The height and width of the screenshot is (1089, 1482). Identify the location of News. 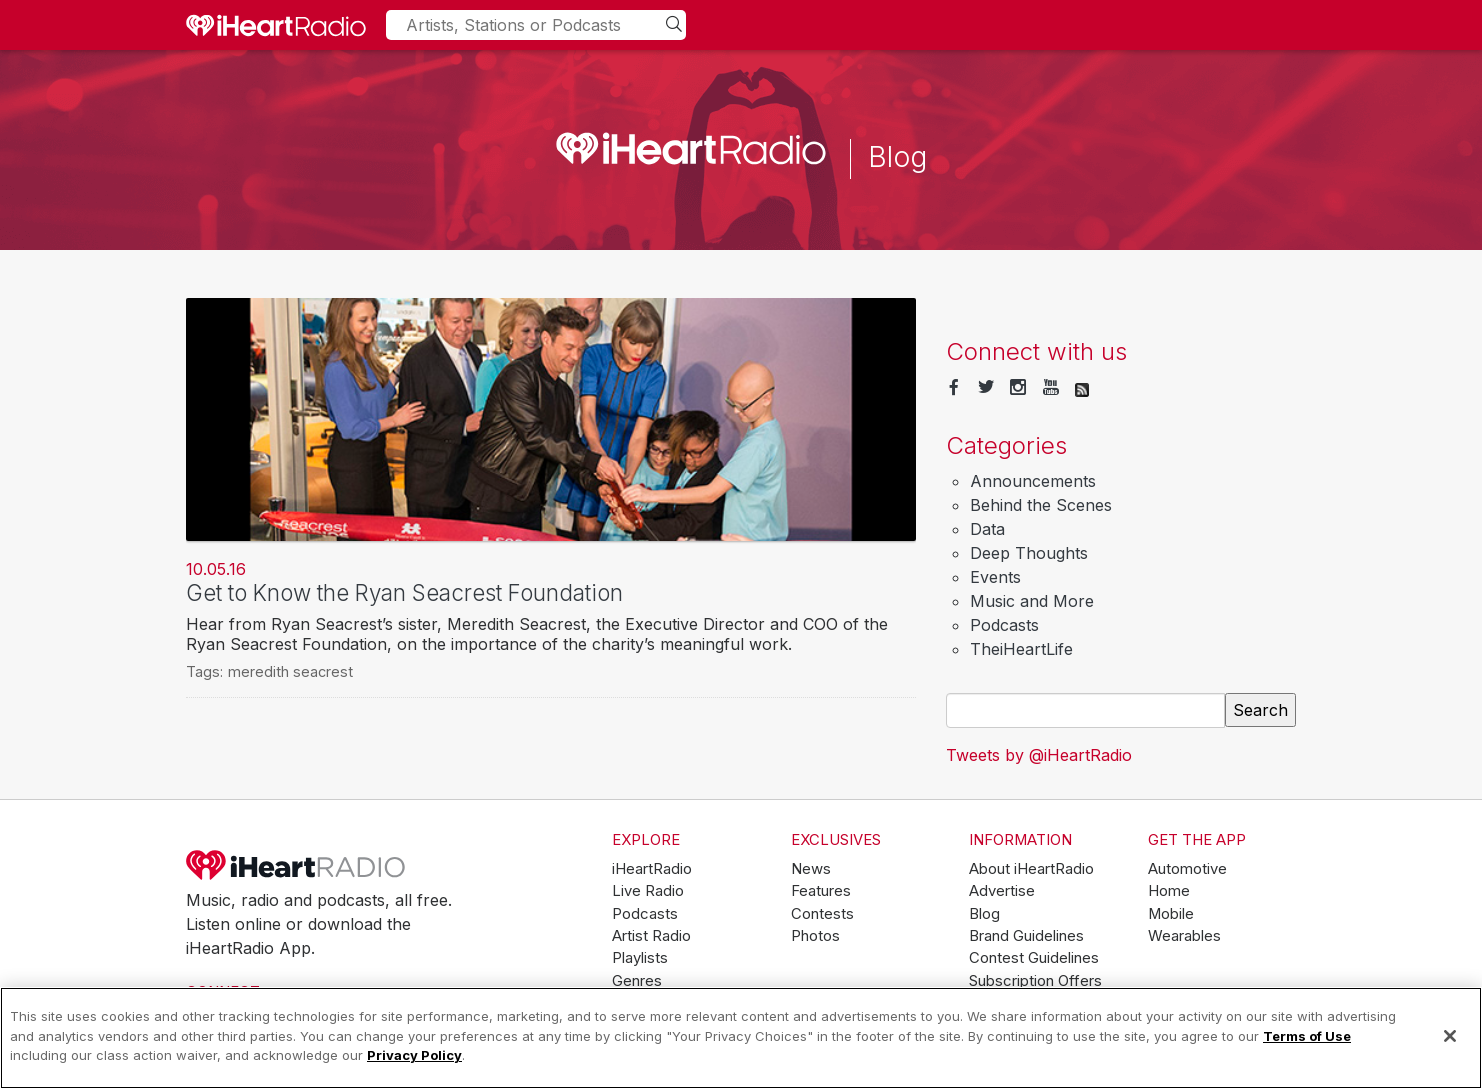
(811, 869).